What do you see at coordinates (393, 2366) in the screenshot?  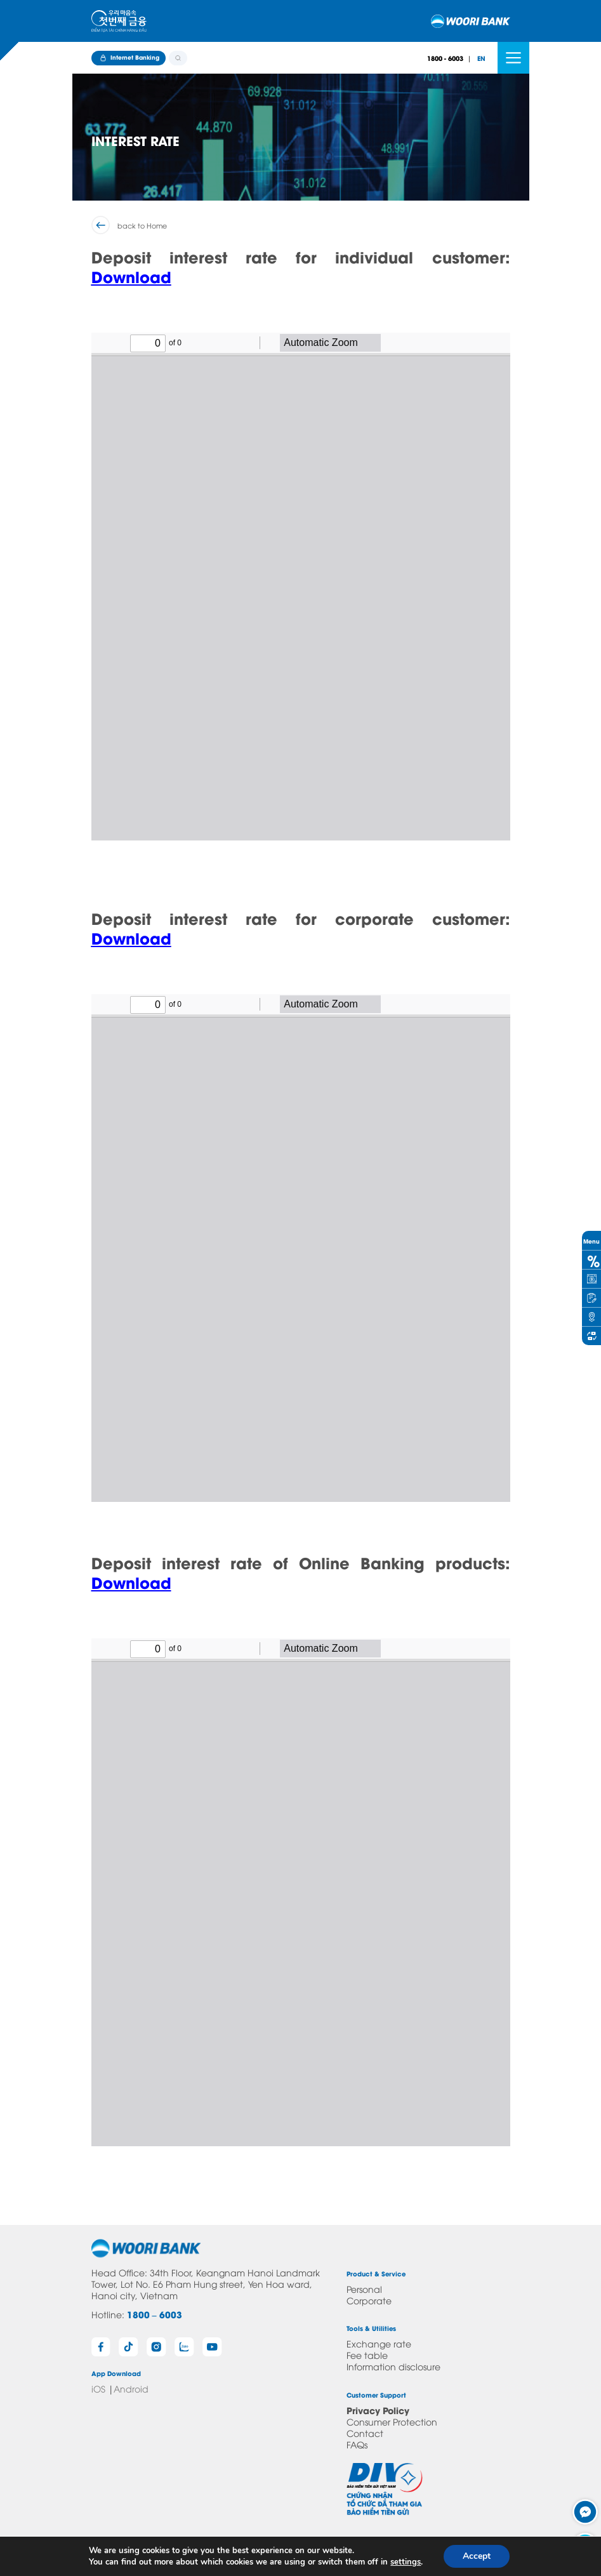 I see `Information disclosure` at bounding box center [393, 2366].